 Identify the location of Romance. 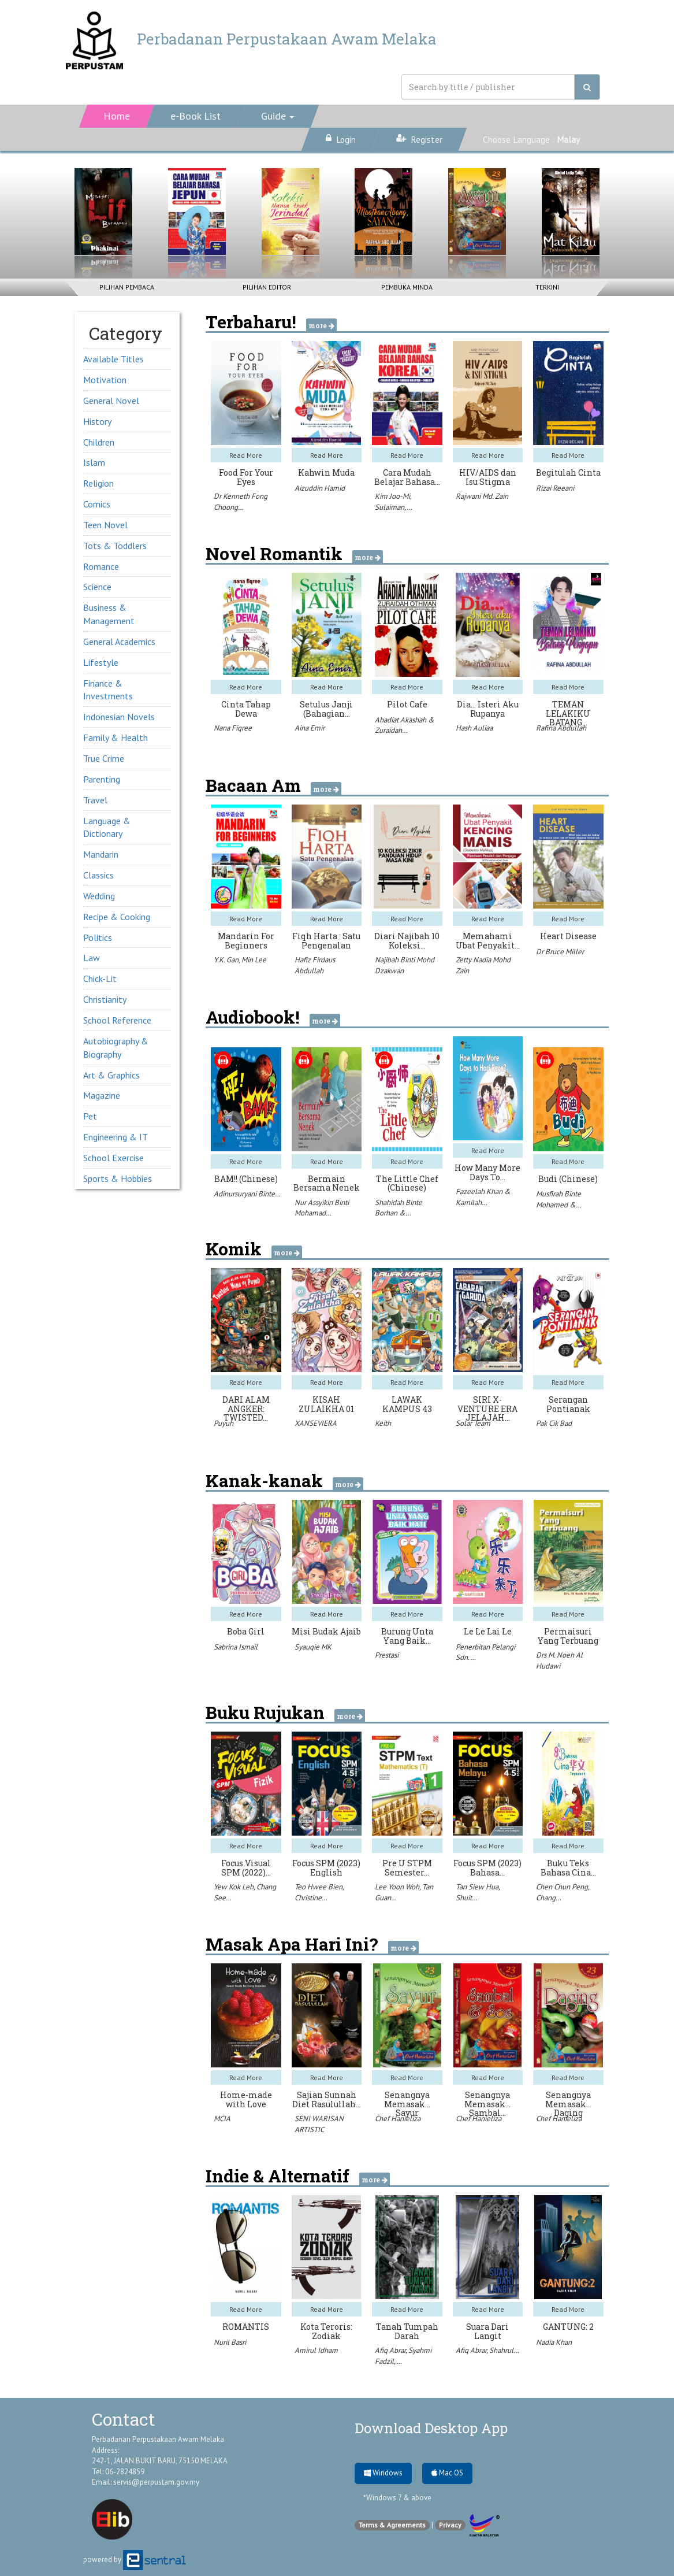
(101, 566).